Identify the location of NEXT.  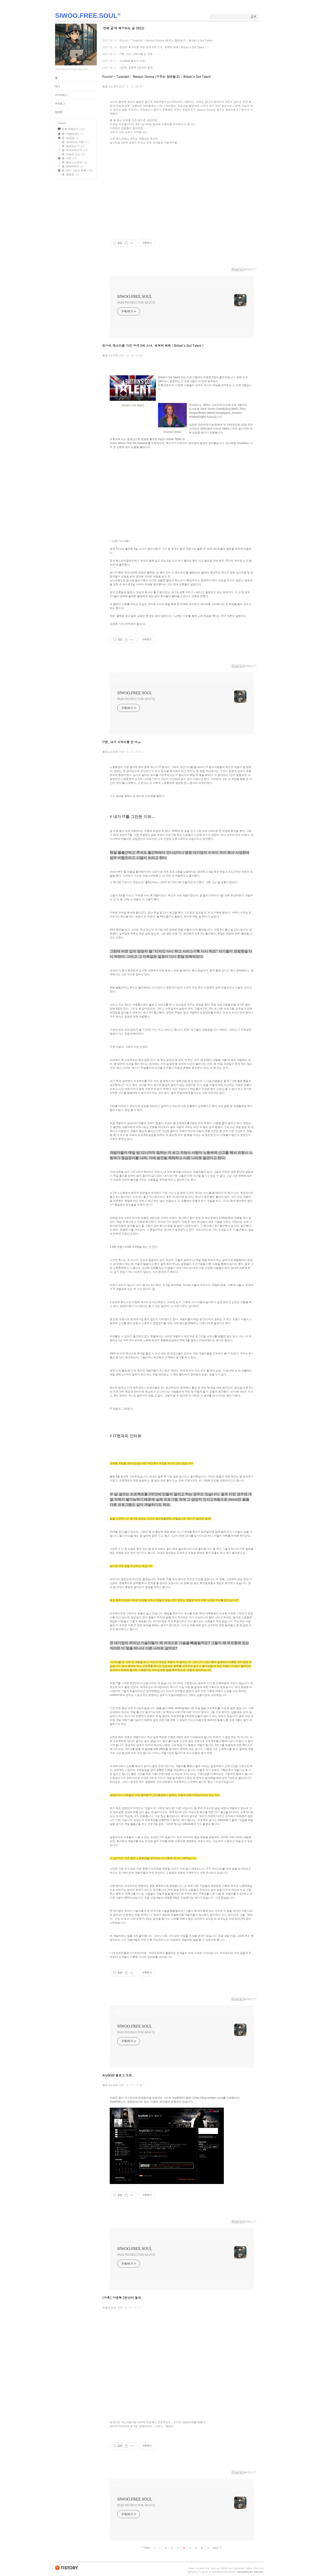
(216, 2547).